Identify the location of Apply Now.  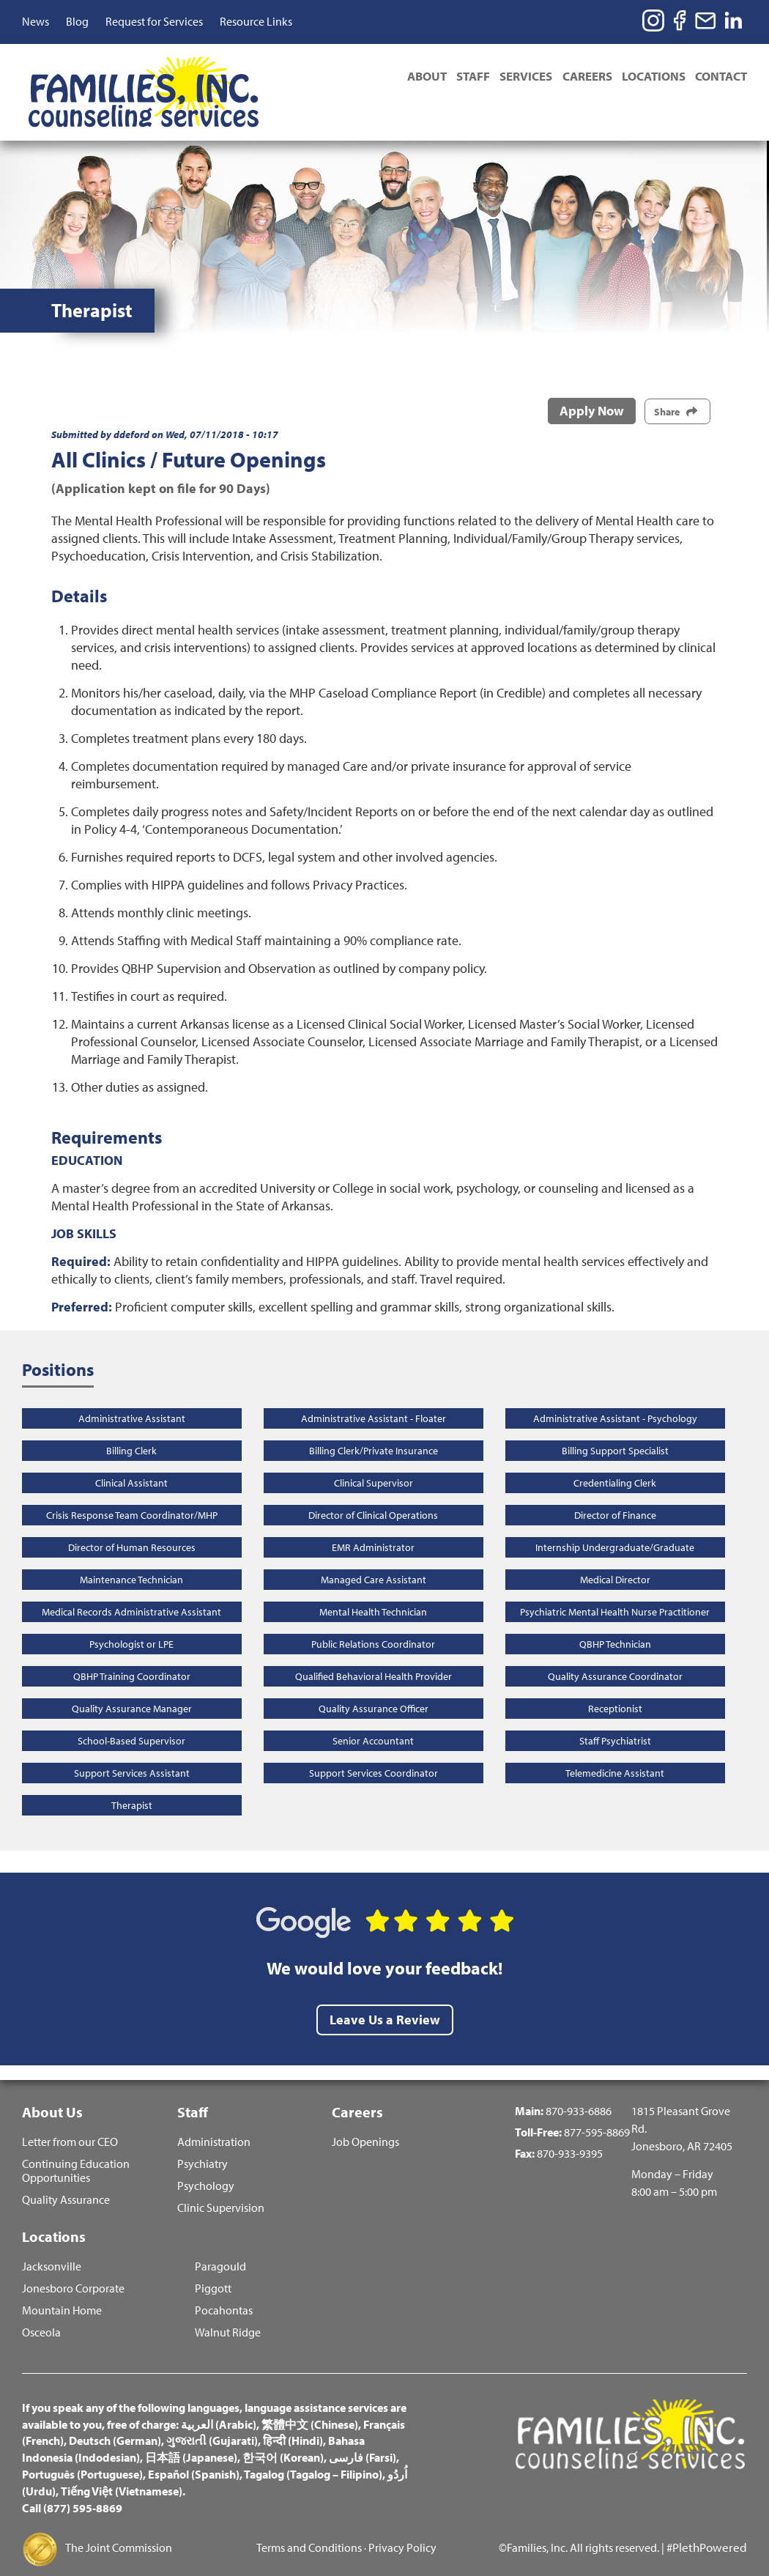
(592, 388).